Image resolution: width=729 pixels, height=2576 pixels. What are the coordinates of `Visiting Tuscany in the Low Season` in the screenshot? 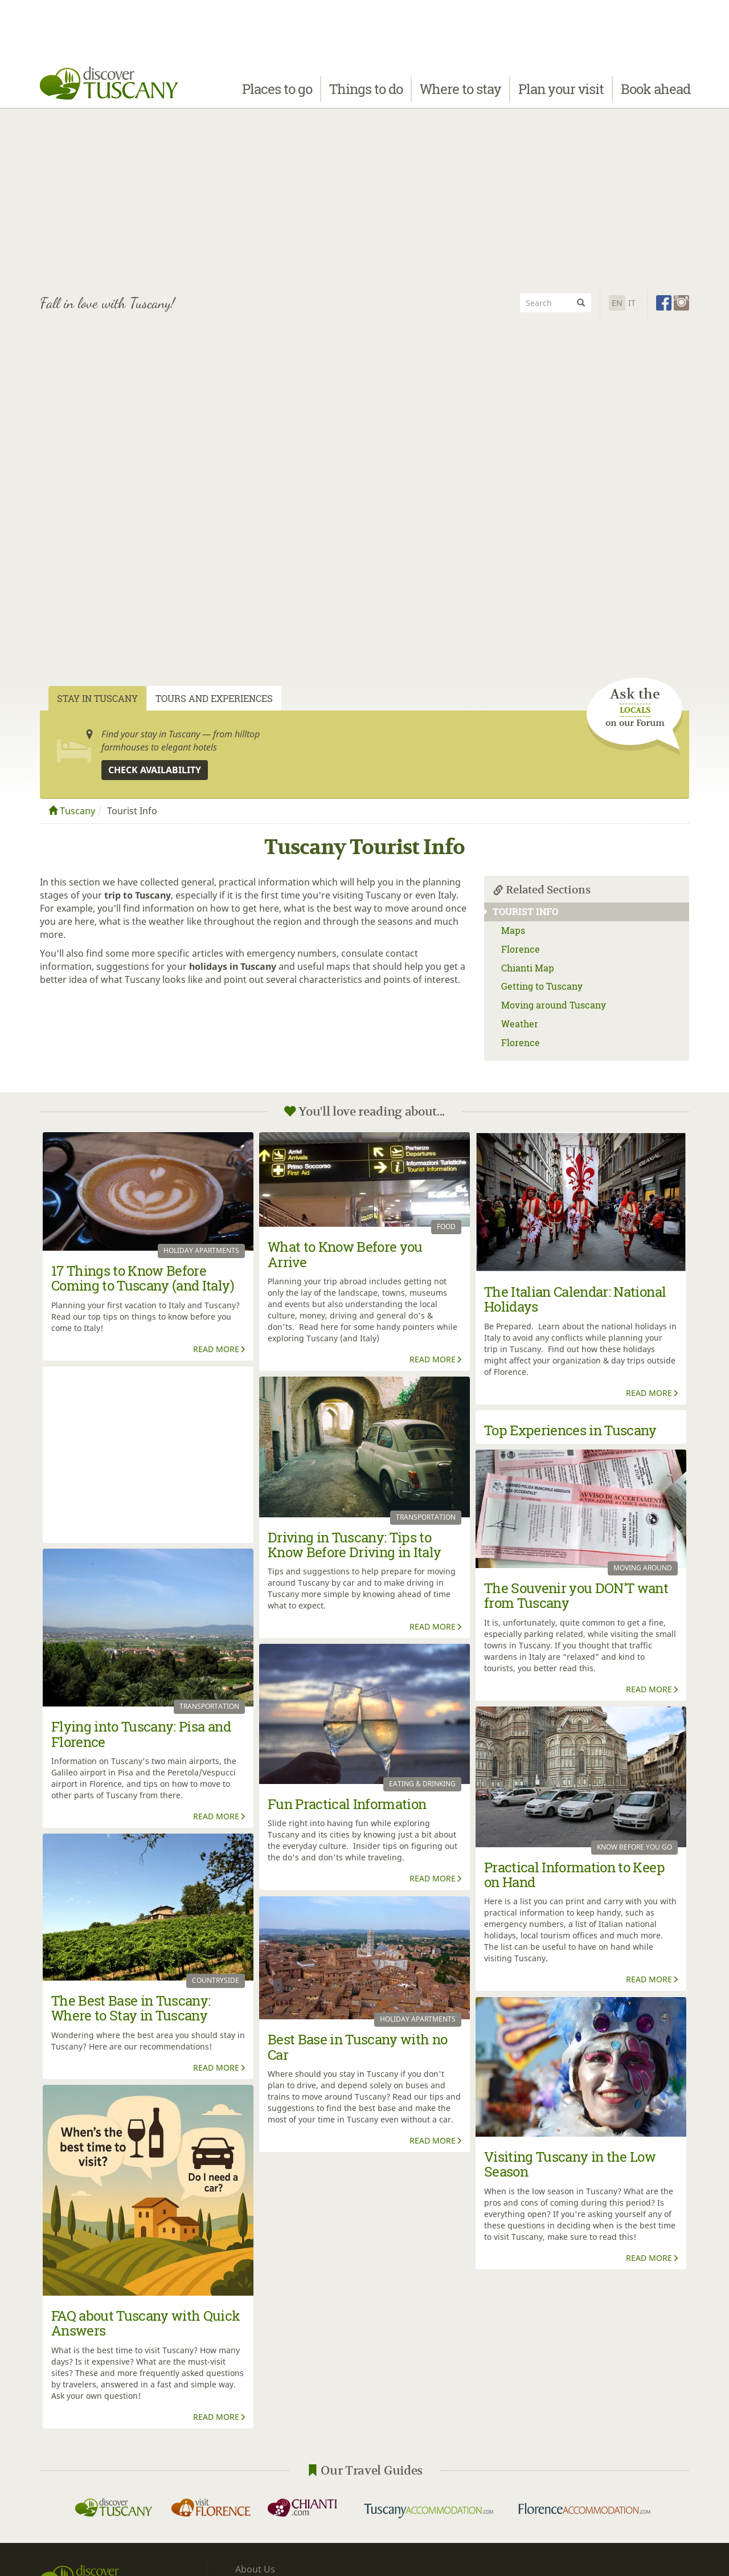 It's located at (570, 2164).